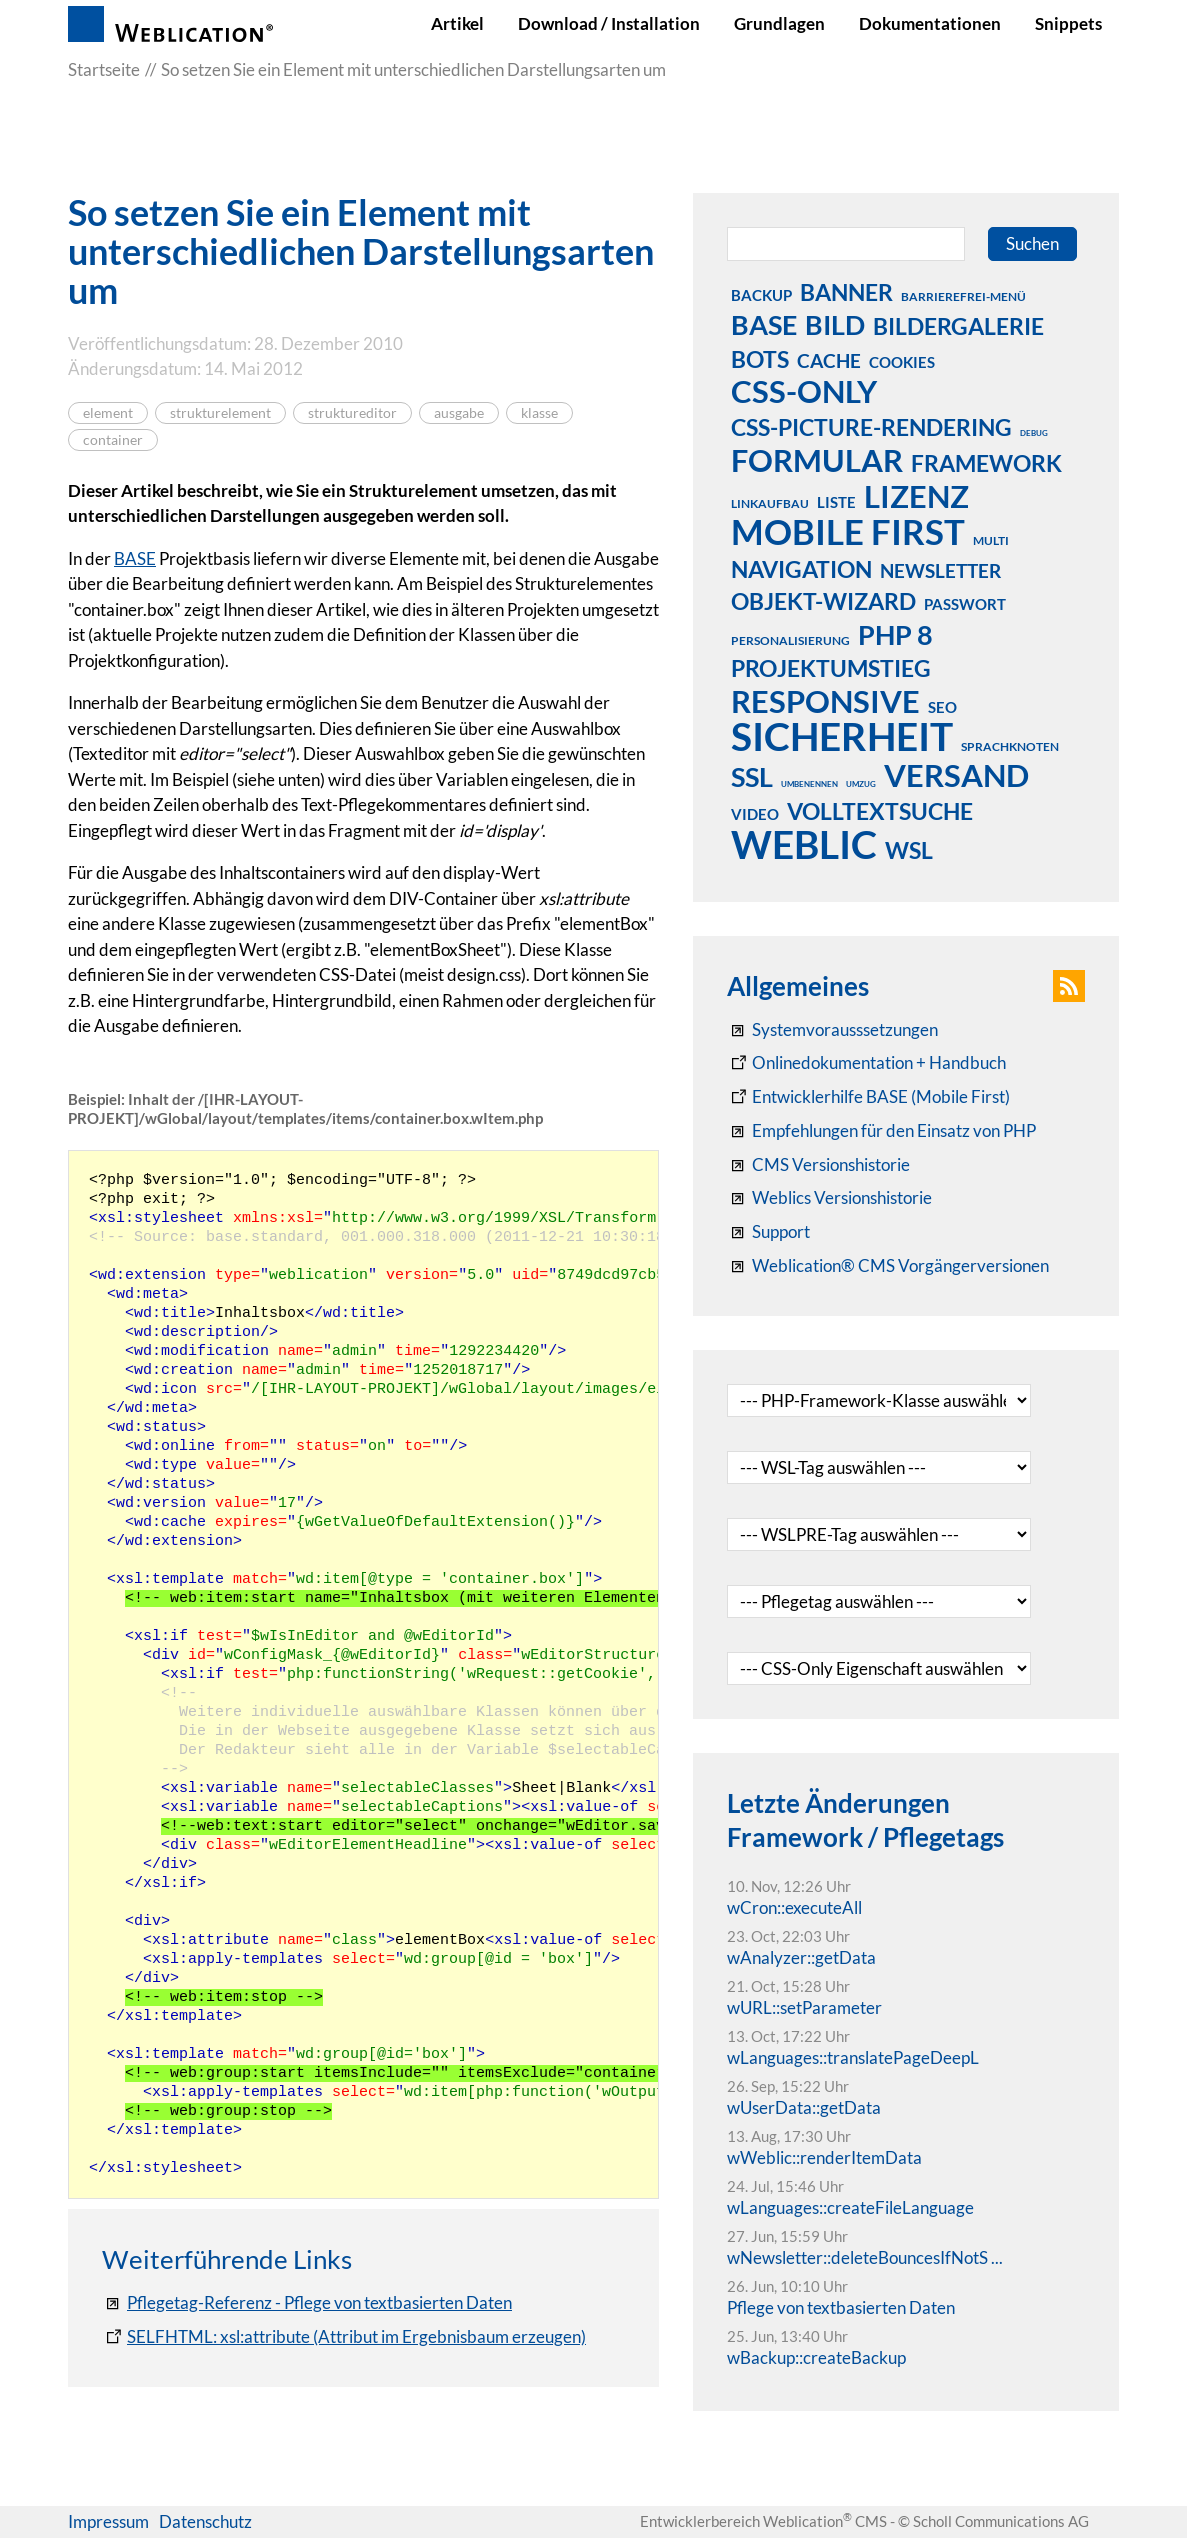 The height and width of the screenshot is (2538, 1187). What do you see at coordinates (916, 496) in the screenshot?
I see `lizenz` at bounding box center [916, 496].